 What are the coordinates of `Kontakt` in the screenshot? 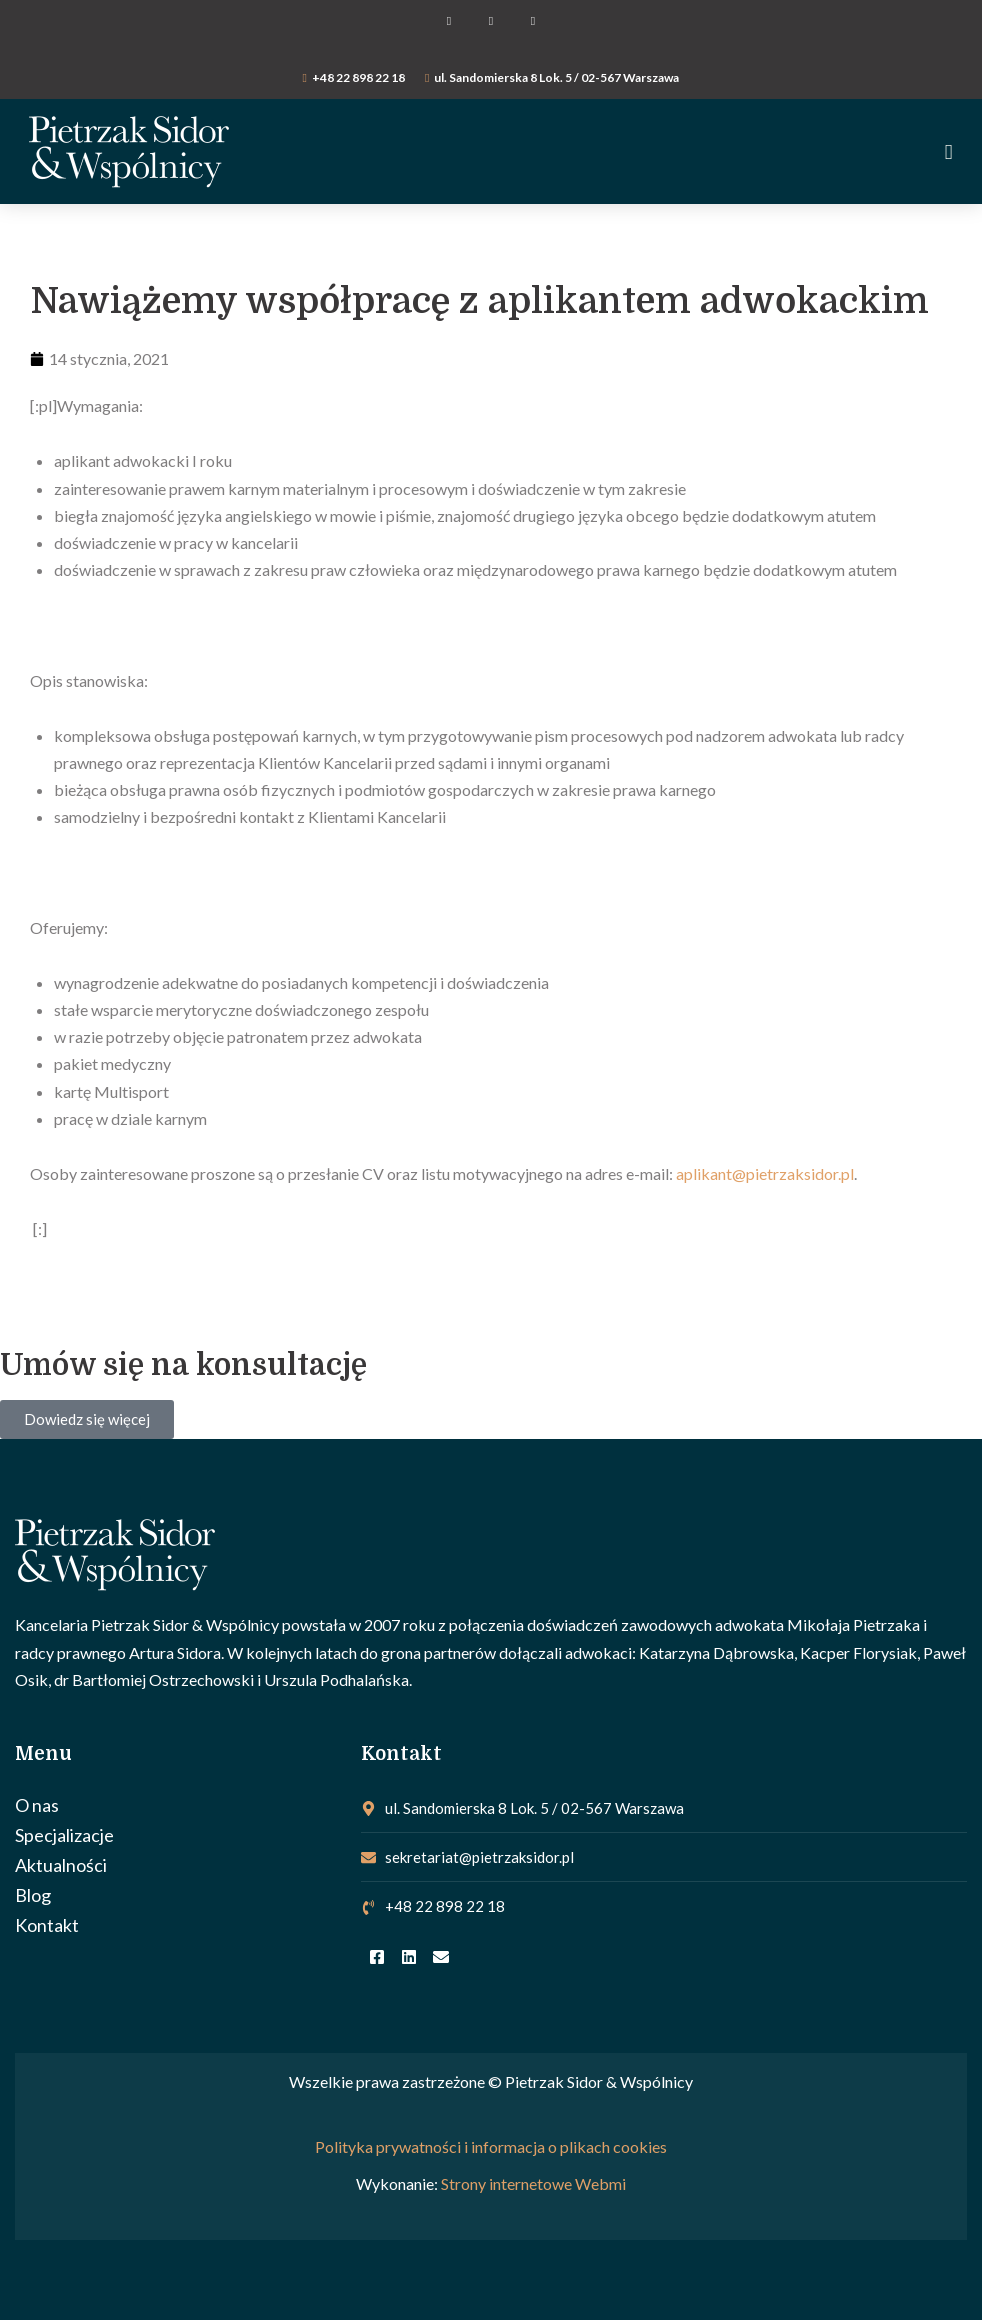 It's located at (47, 1925).